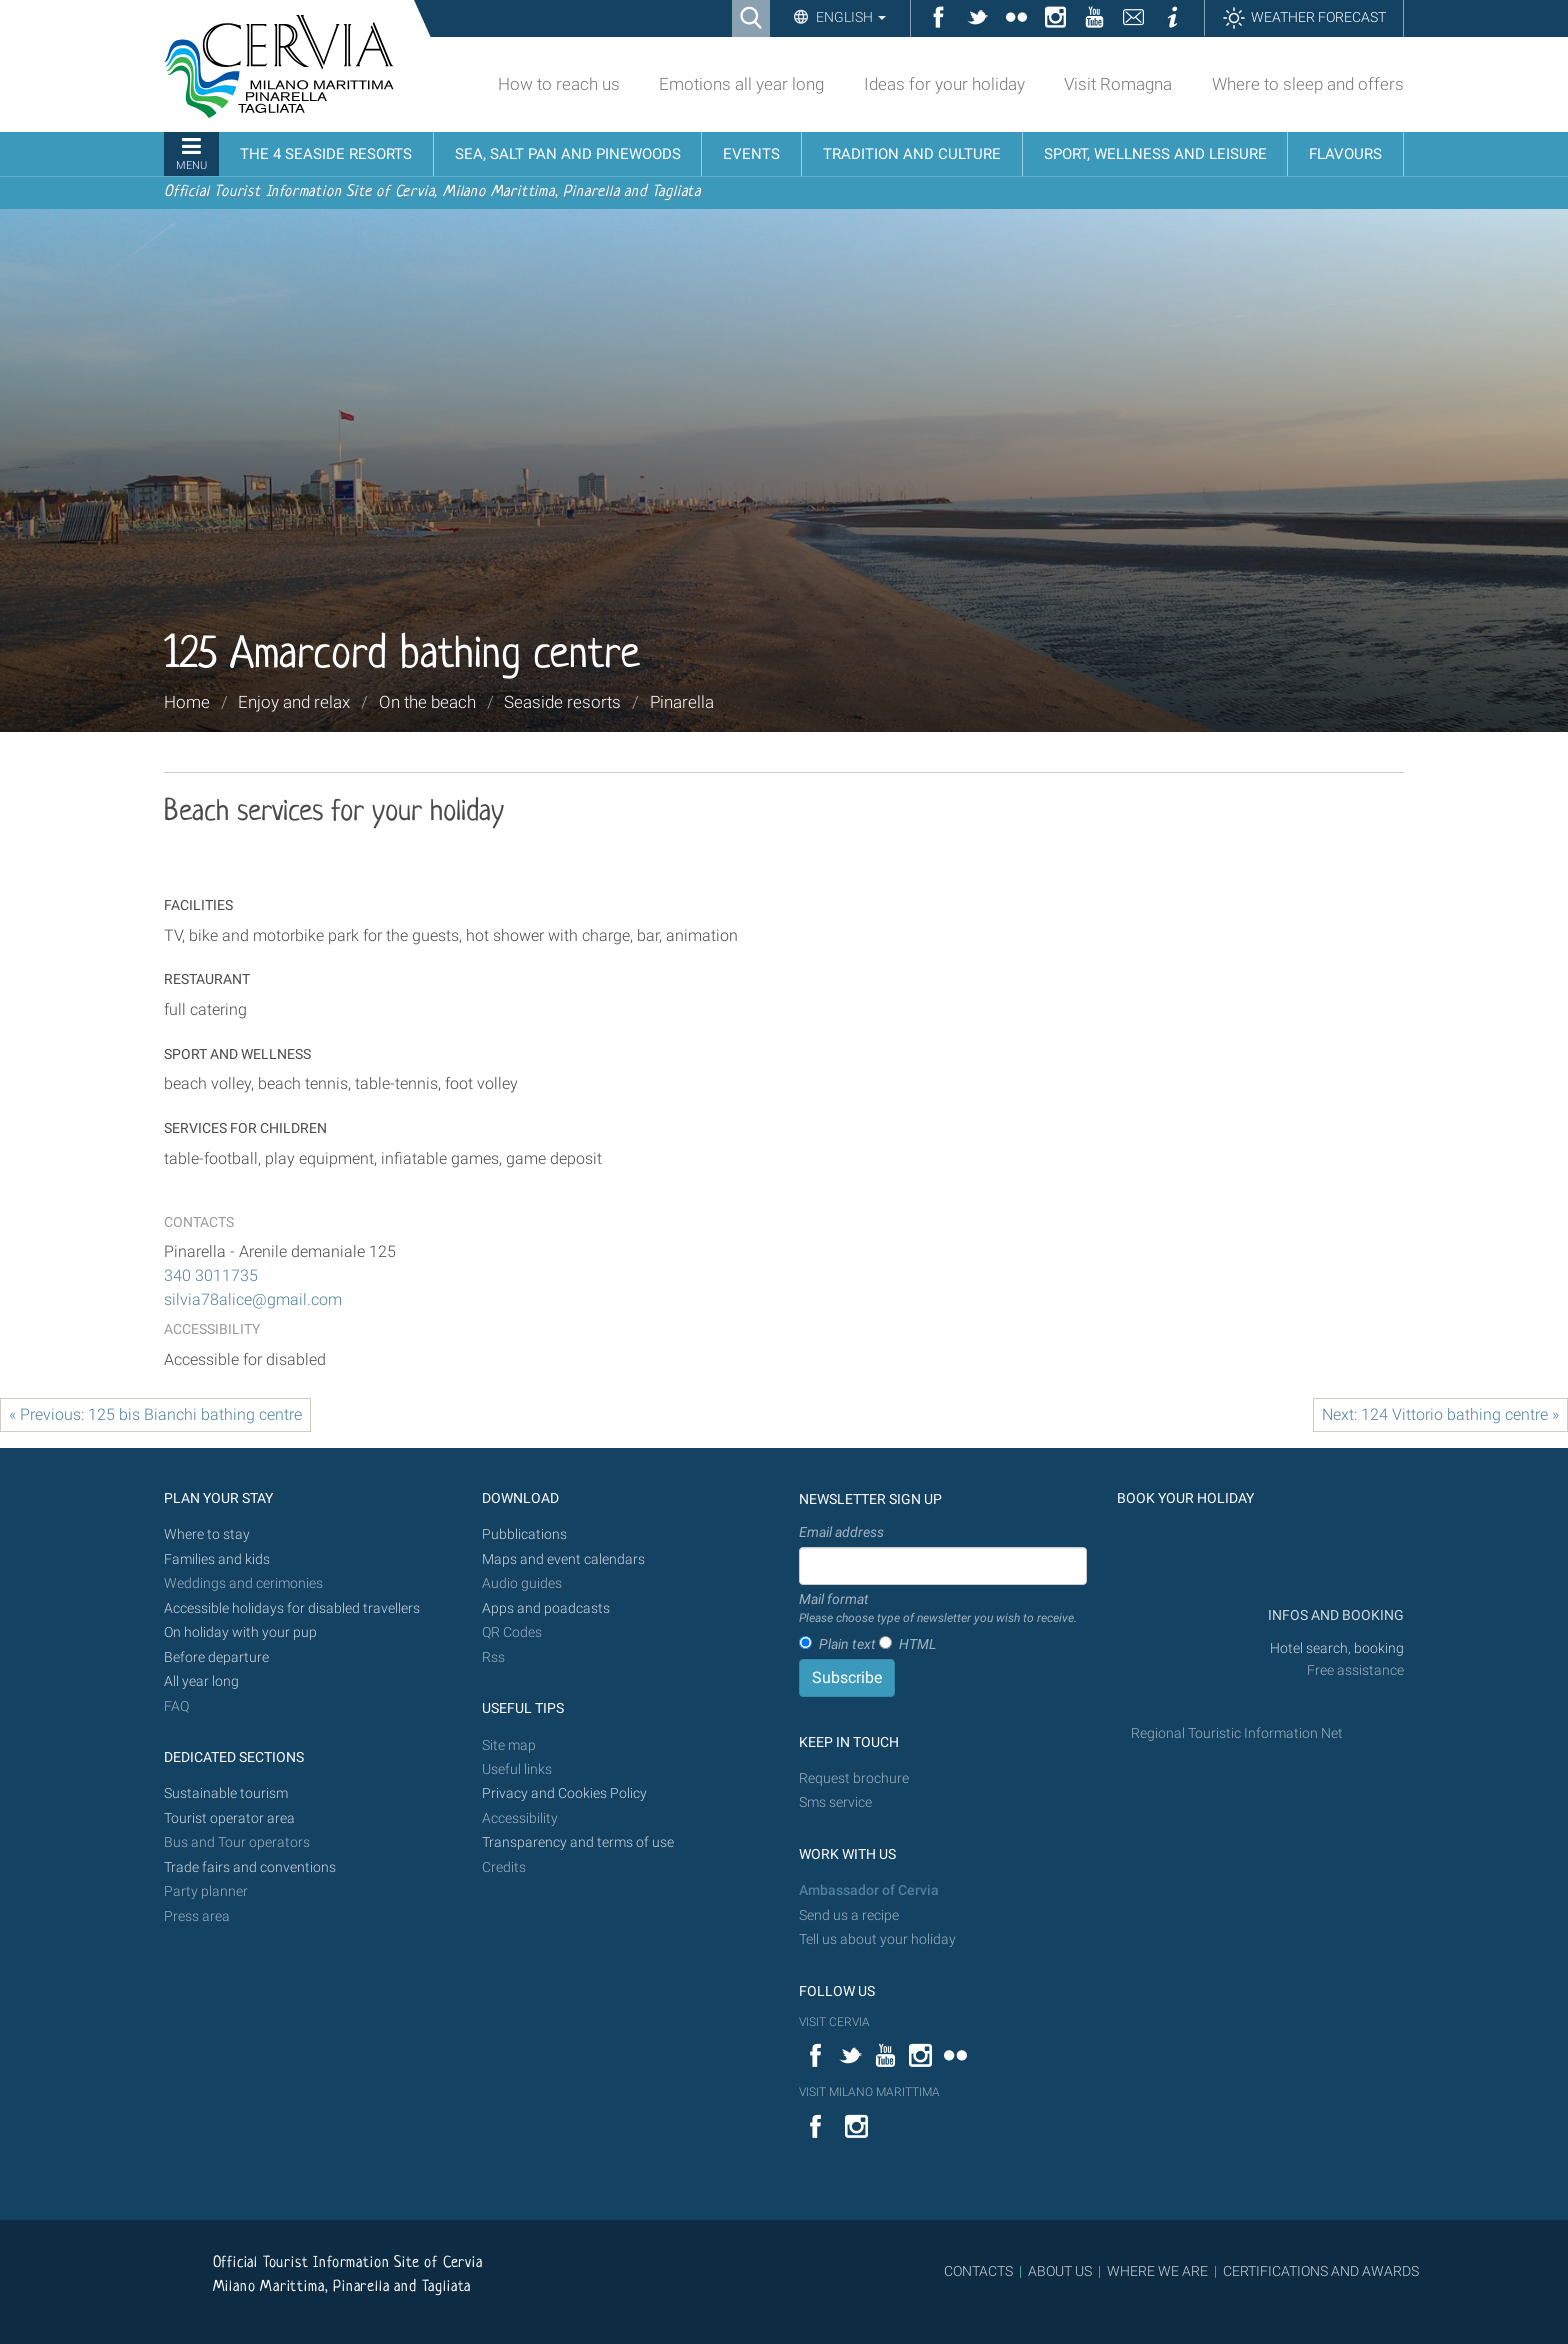 The width and height of the screenshot is (1568, 2344). What do you see at coordinates (1157, 2271) in the screenshot?
I see `WHERE WE ARE` at bounding box center [1157, 2271].